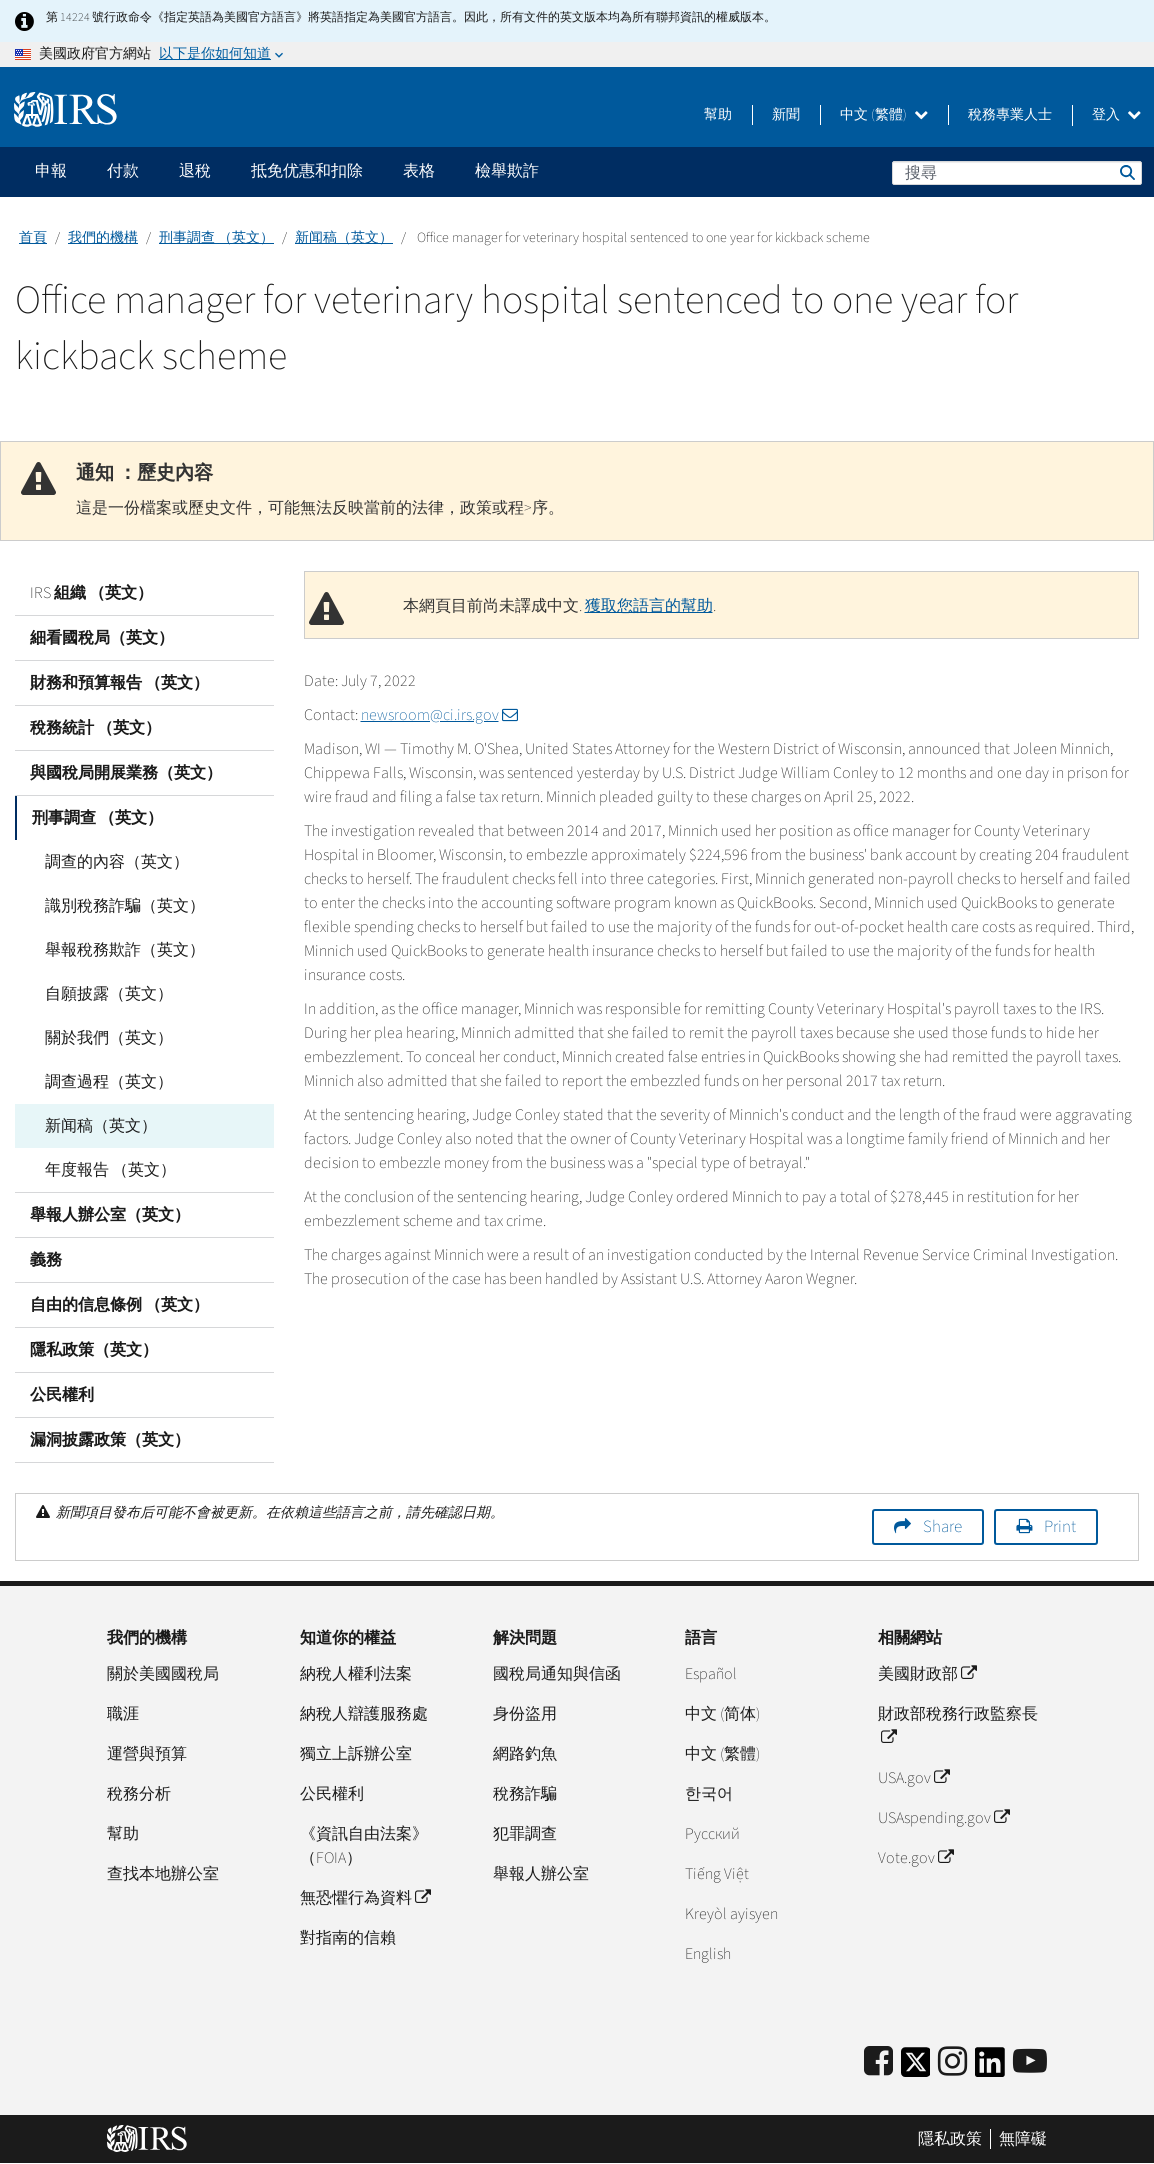 The width and height of the screenshot is (1154, 2164). What do you see at coordinates (51, 171) in the screenshot?
I see `申報 [application]` at bounding box center [51, 171].